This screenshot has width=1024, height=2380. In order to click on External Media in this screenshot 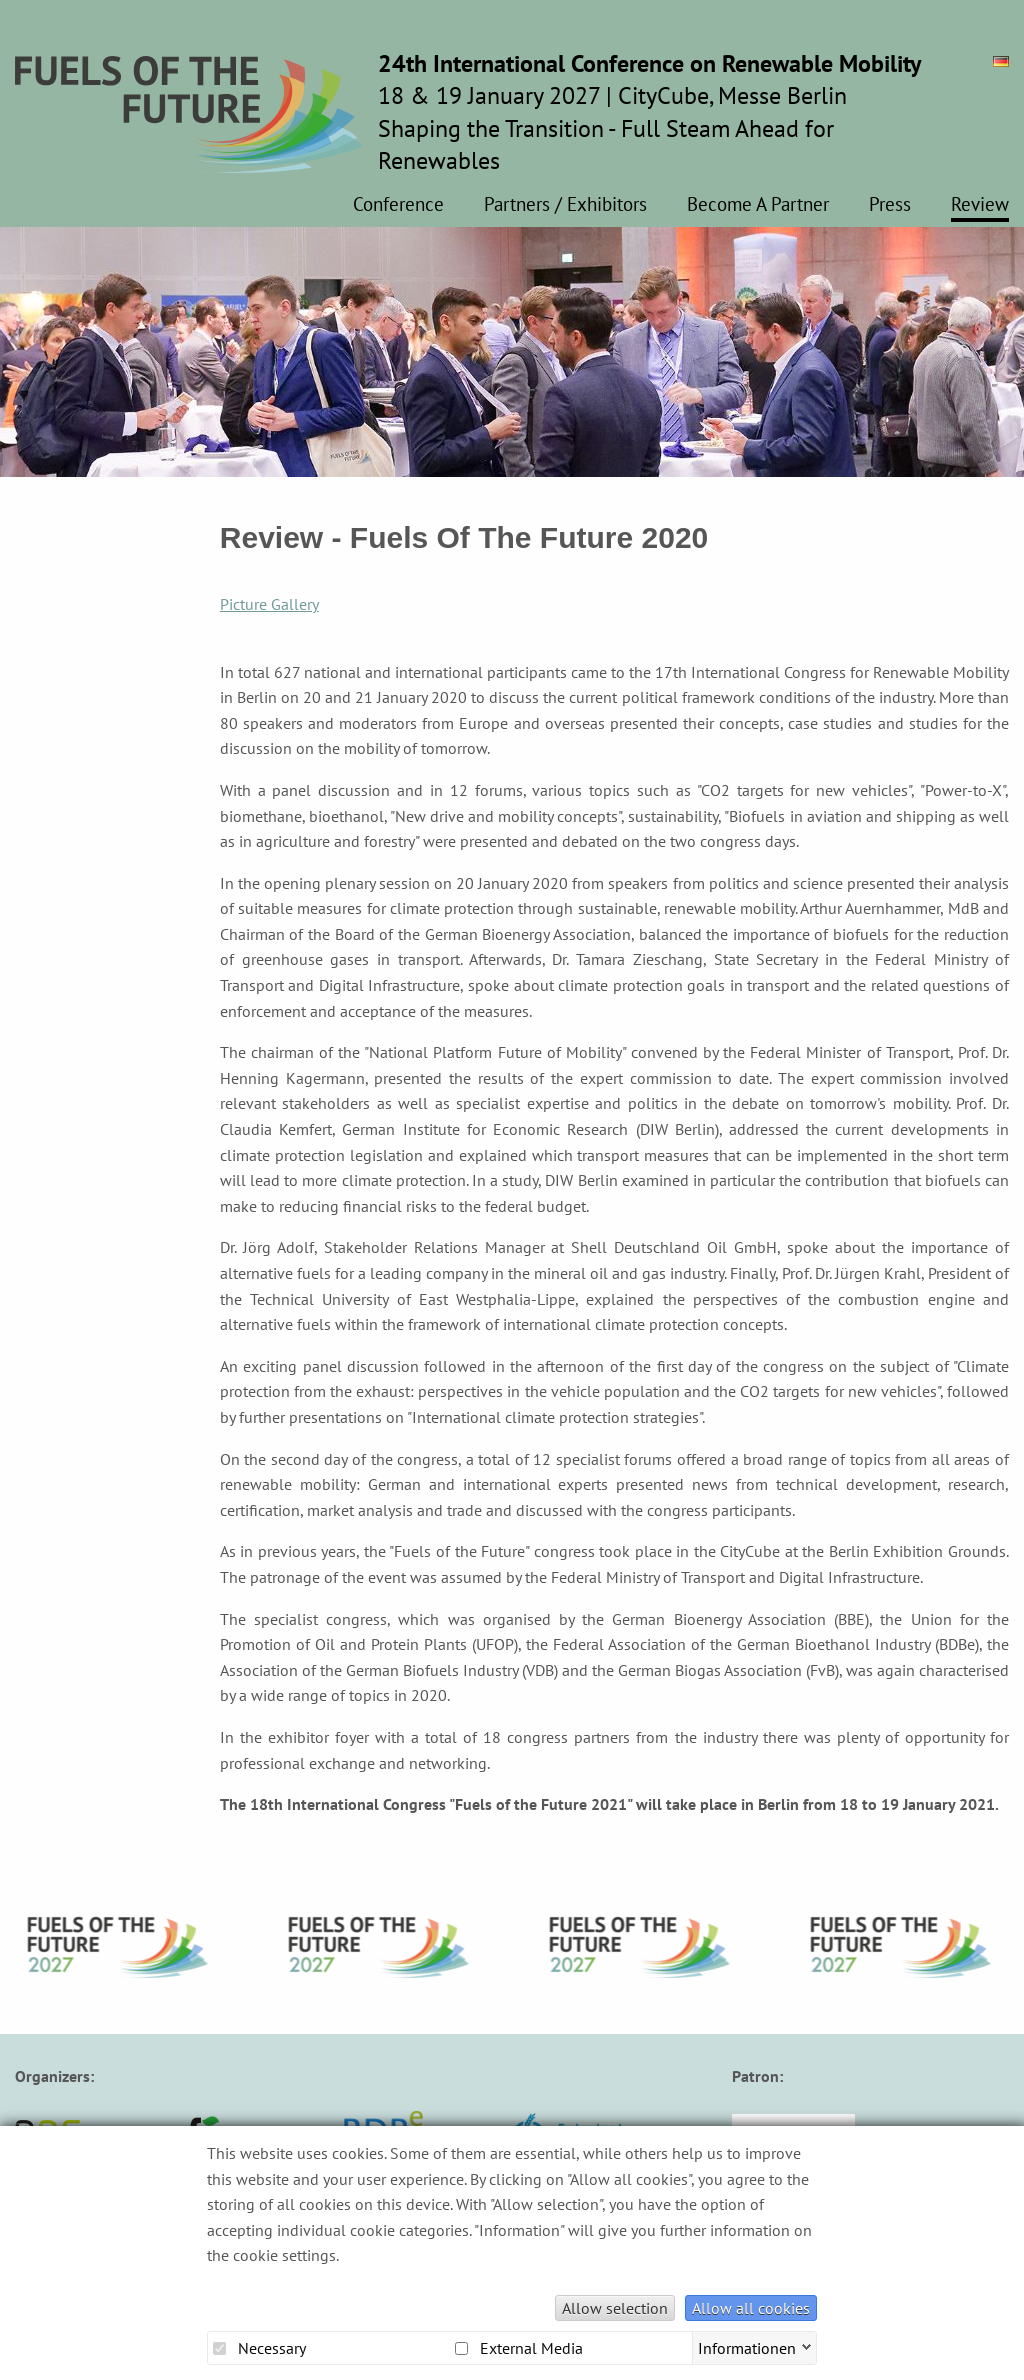, I will do `click(519, 2348)`.